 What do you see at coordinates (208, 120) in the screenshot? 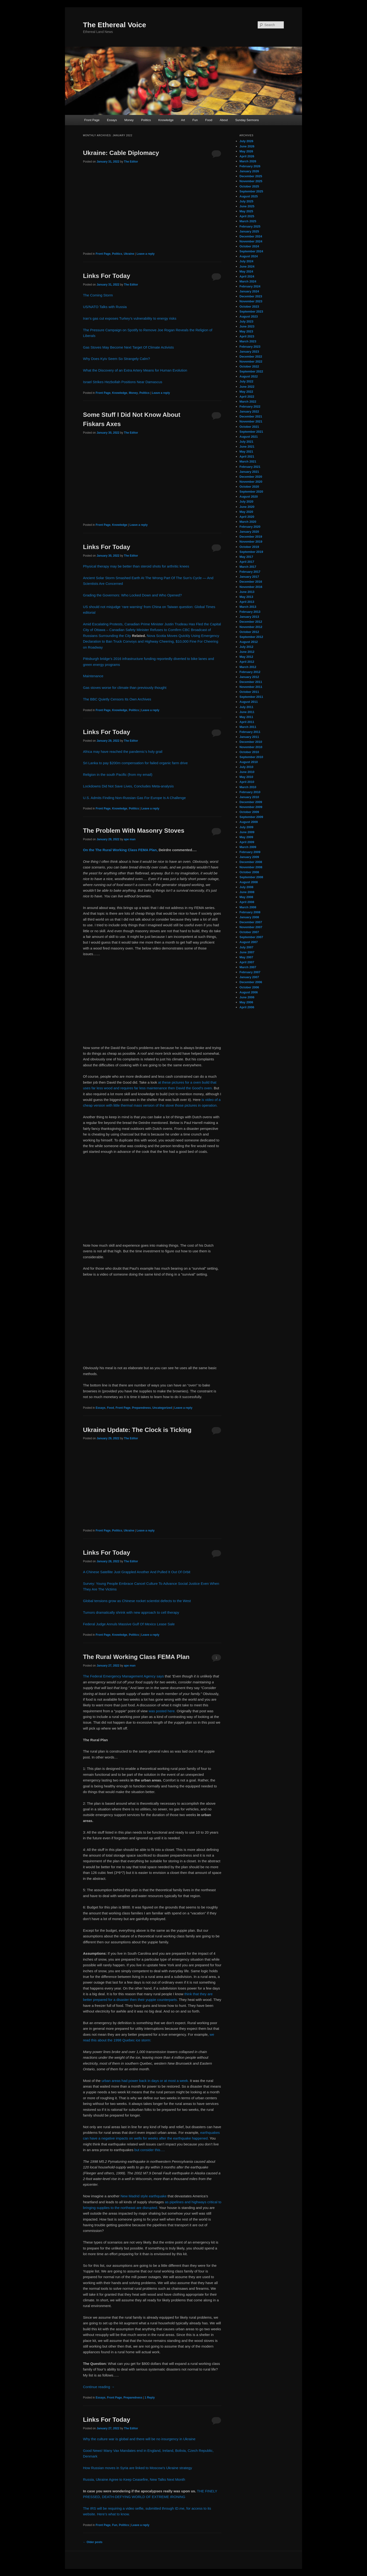
I see `Food` at bounding box center [208, 120].